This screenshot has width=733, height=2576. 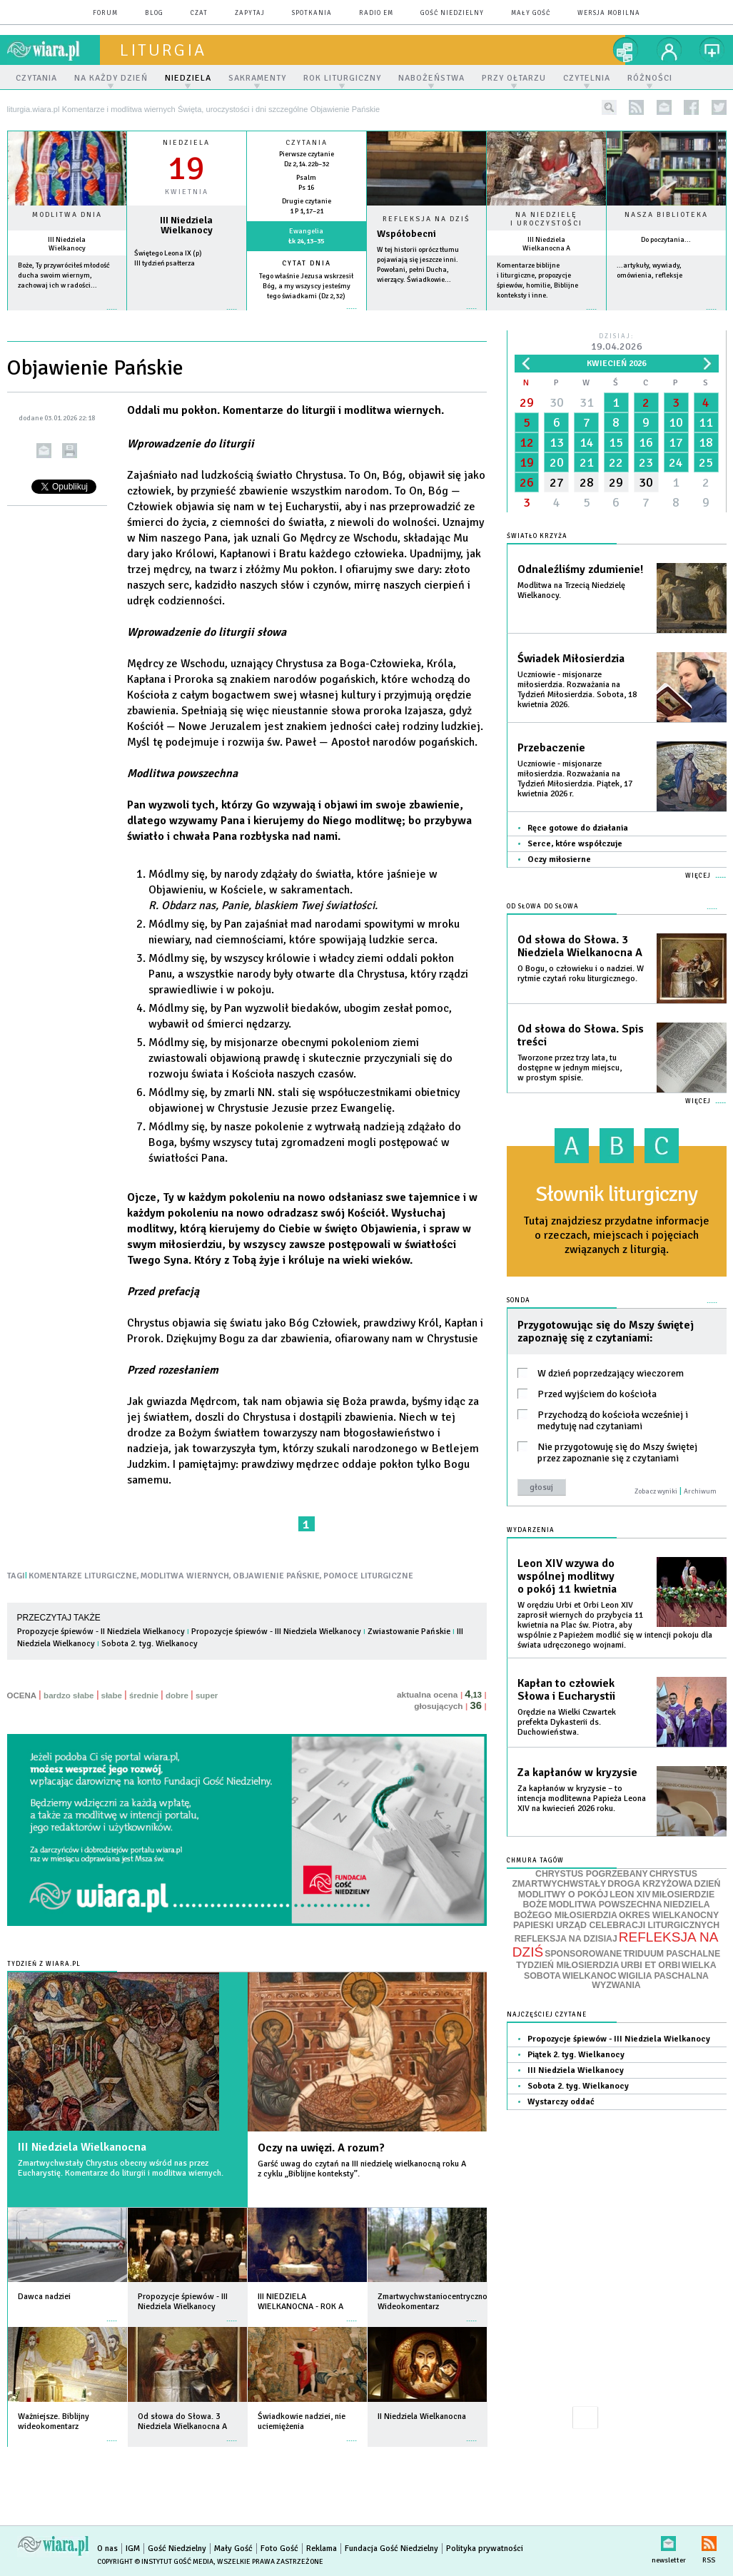 I want to click on Gość Niedzielny, so click(x=452, y=13).